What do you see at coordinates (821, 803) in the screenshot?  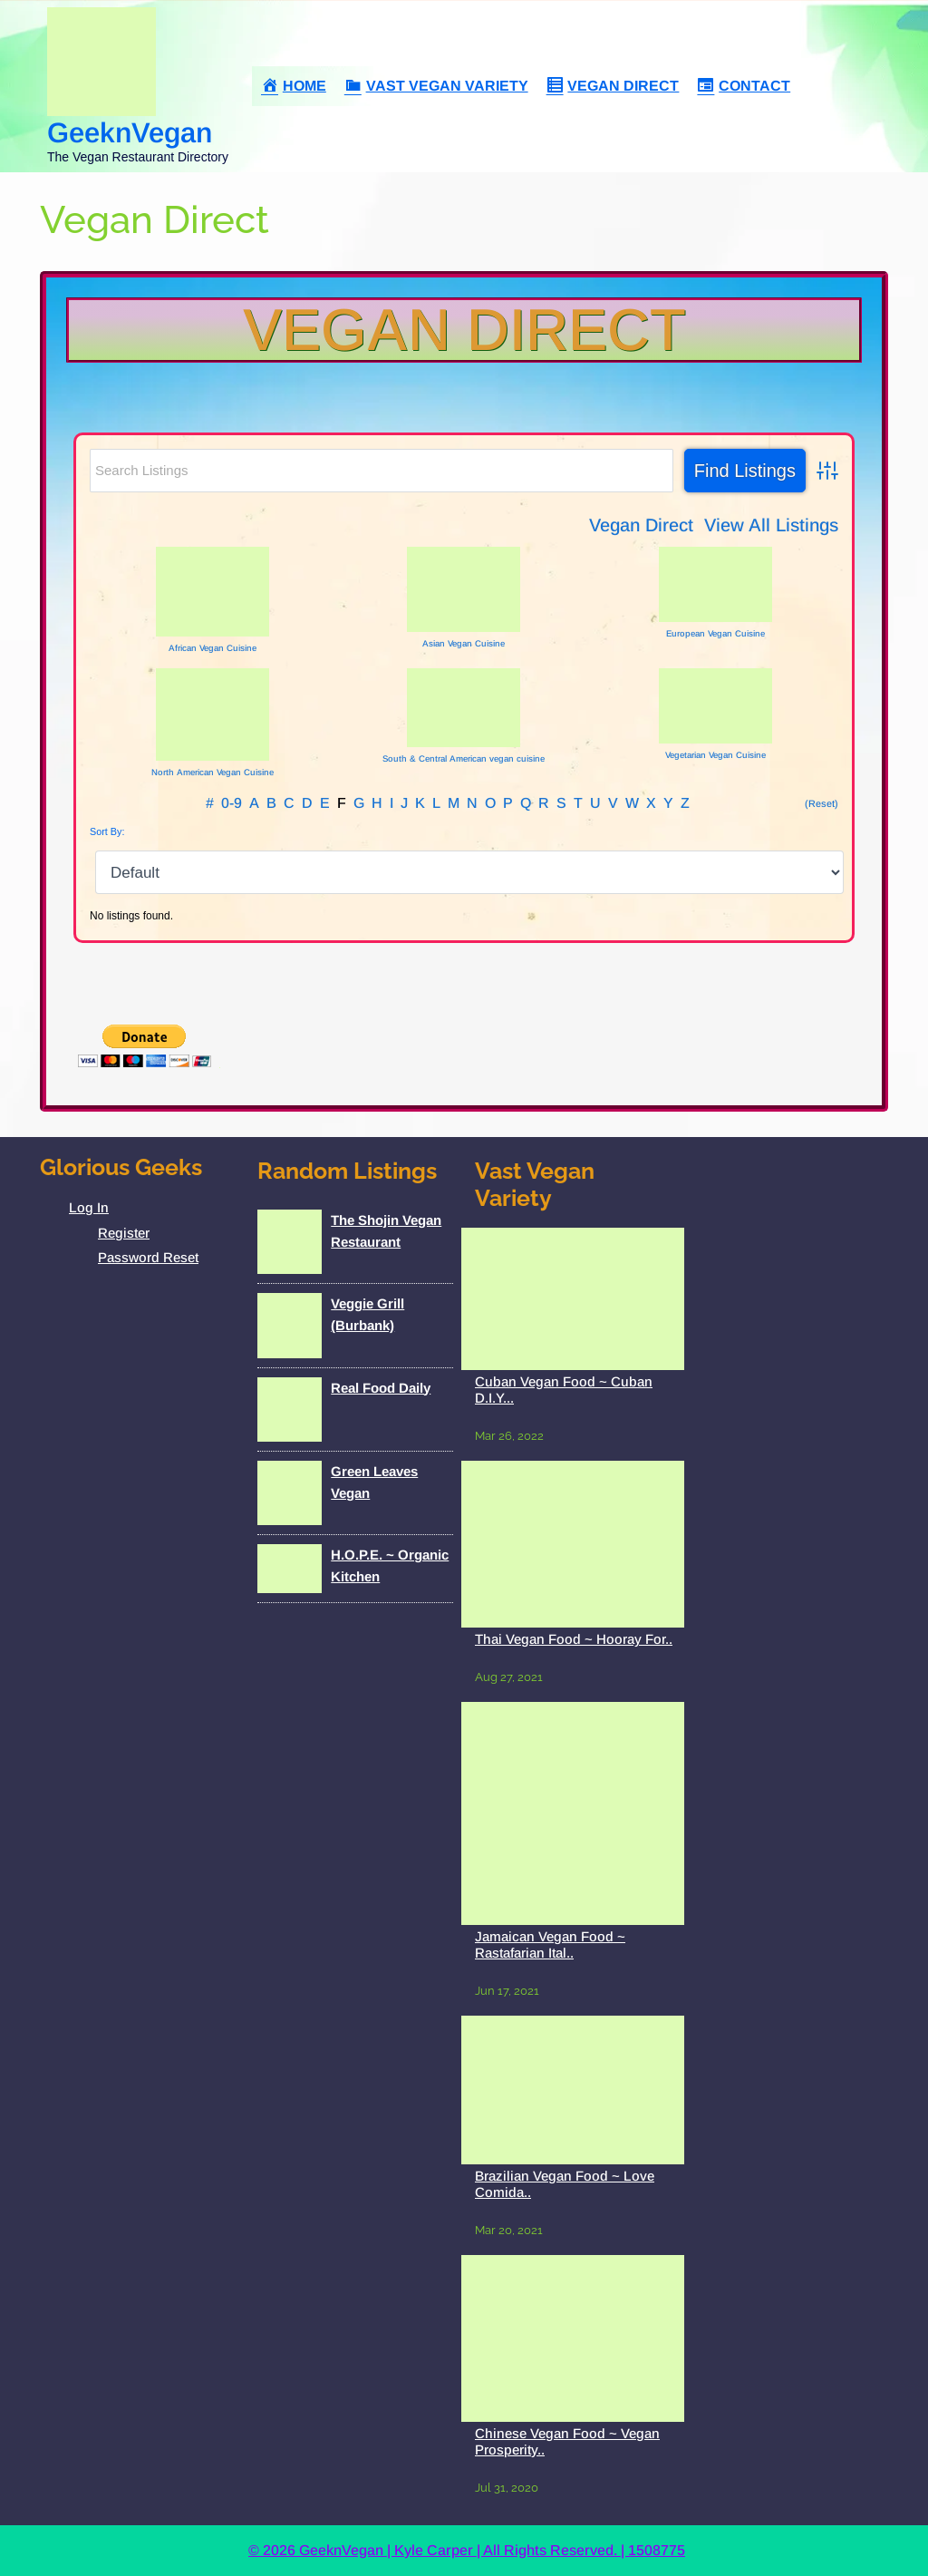 I see `(Reset)` at bounding box center [821, 803].